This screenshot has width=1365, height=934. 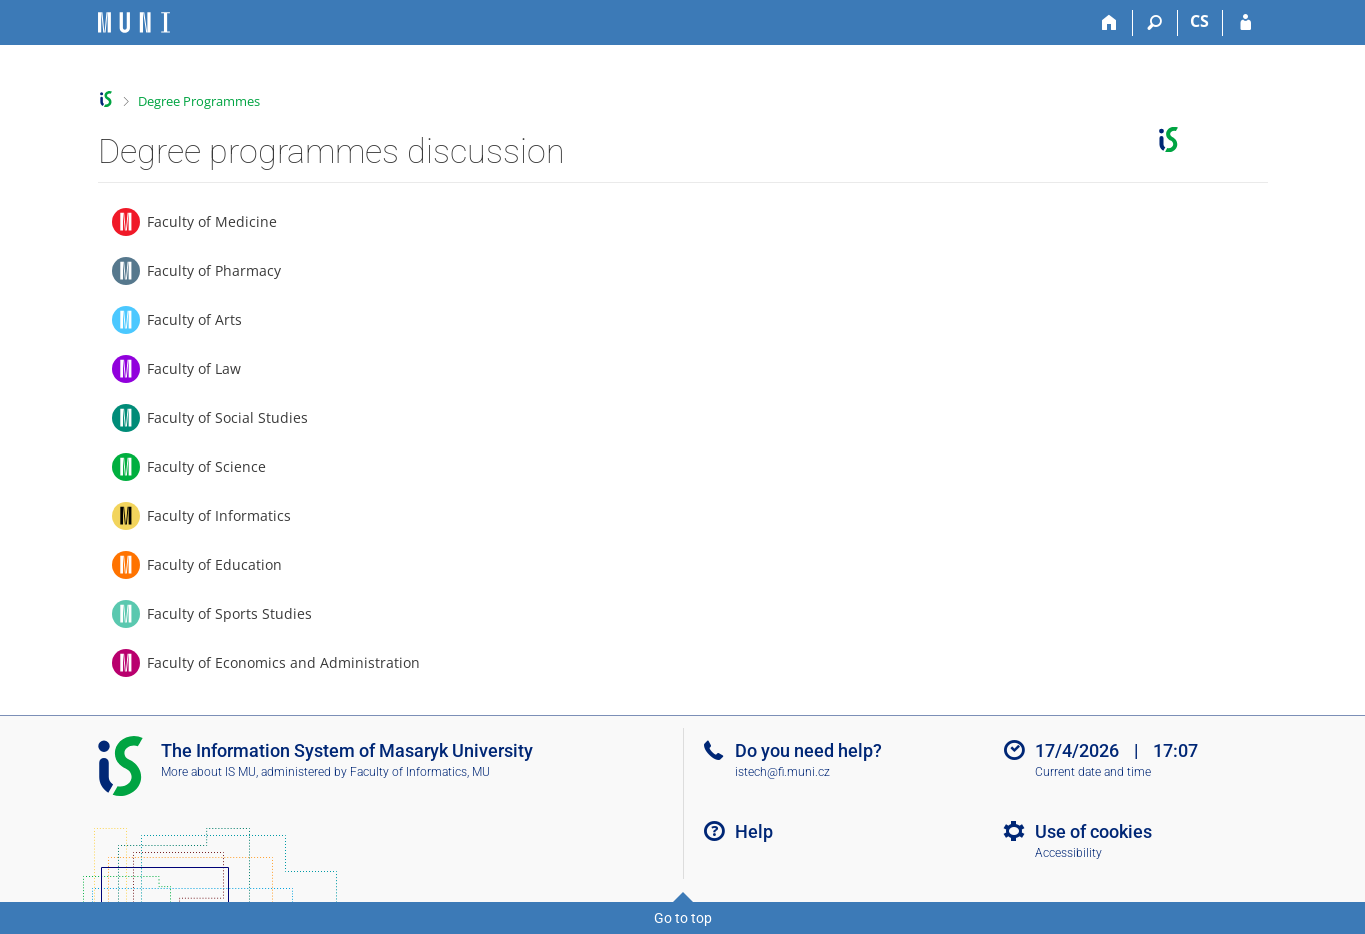 I want to click on Faculty of Economics and Administration, so click(x=283, y=662).